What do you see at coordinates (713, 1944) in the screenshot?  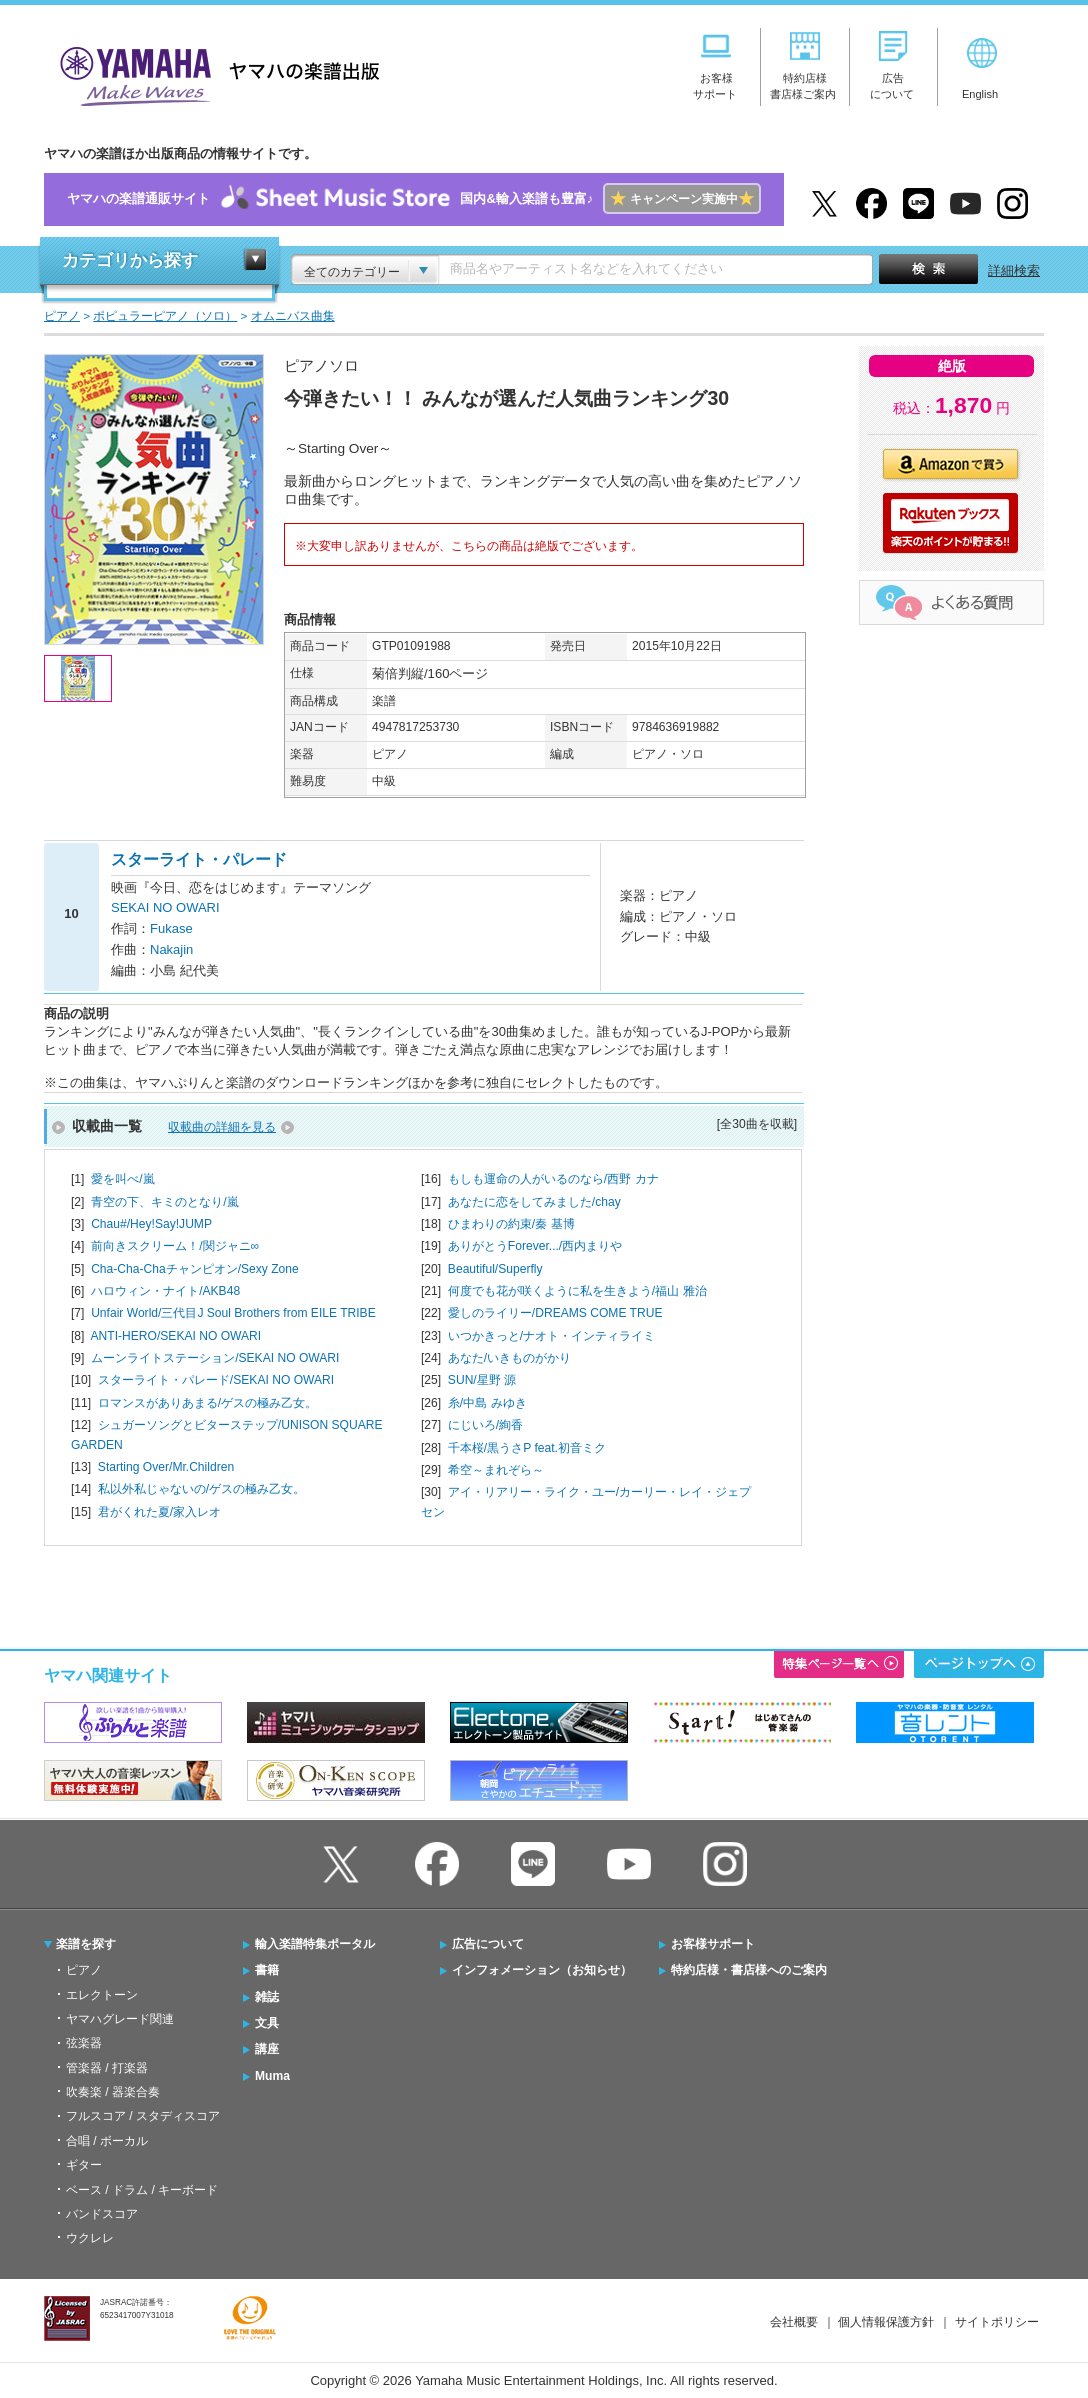 I see `お客様サポート` at bounding box center [713, 1944].